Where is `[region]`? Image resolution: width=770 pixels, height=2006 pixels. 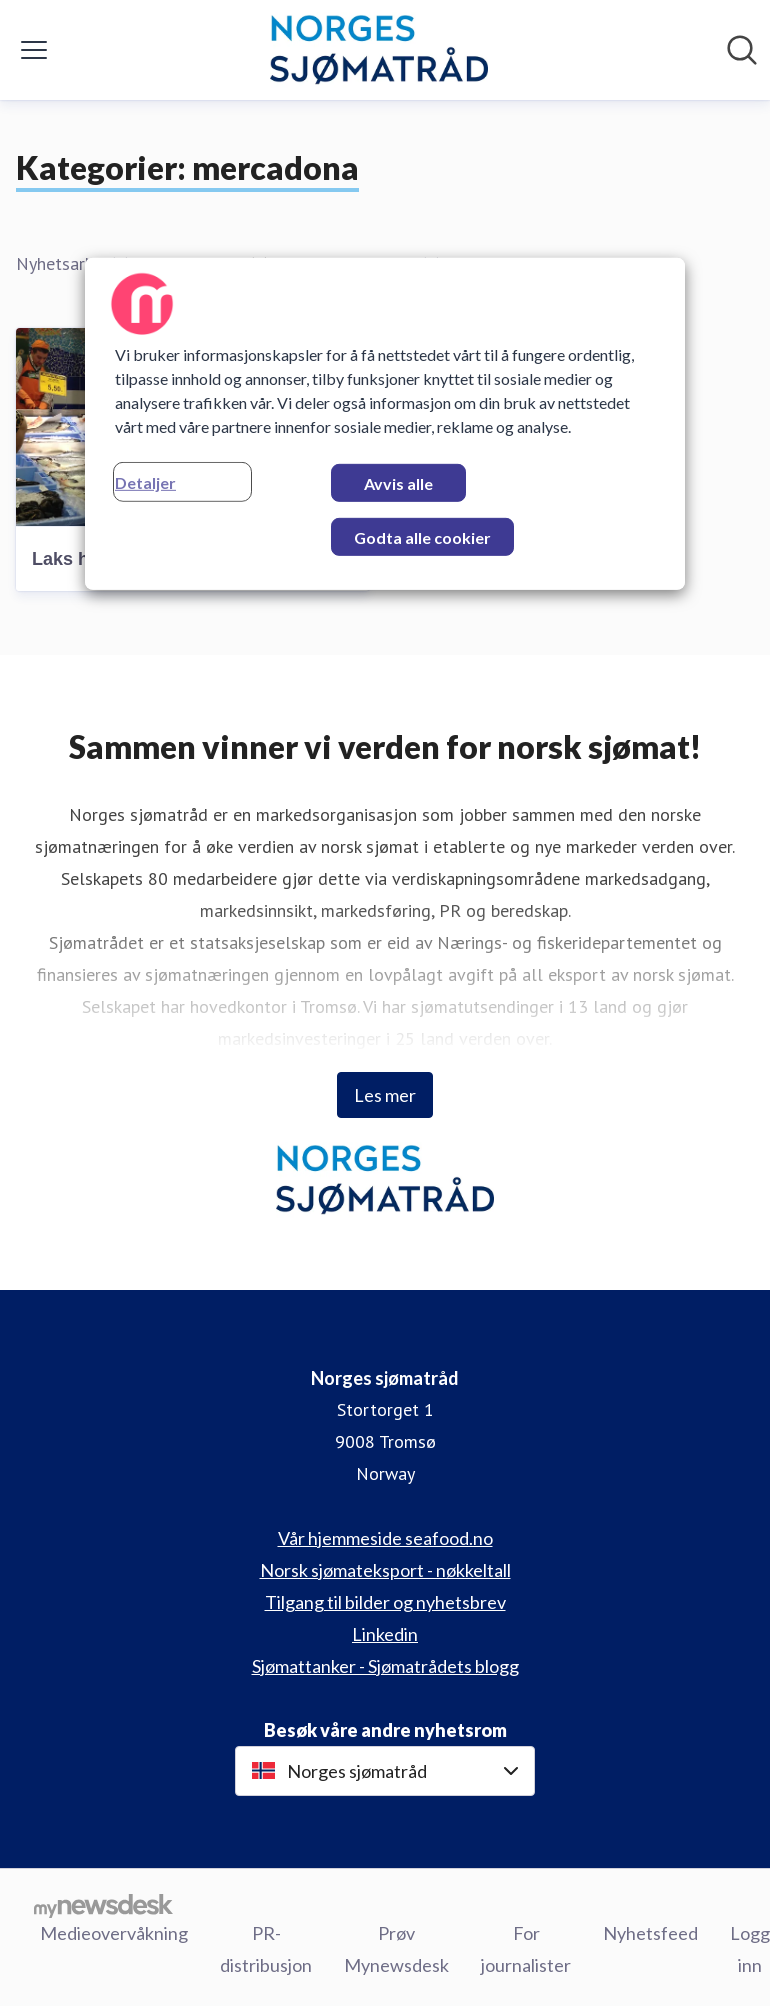
[region] is located at coordinates (385, 424).